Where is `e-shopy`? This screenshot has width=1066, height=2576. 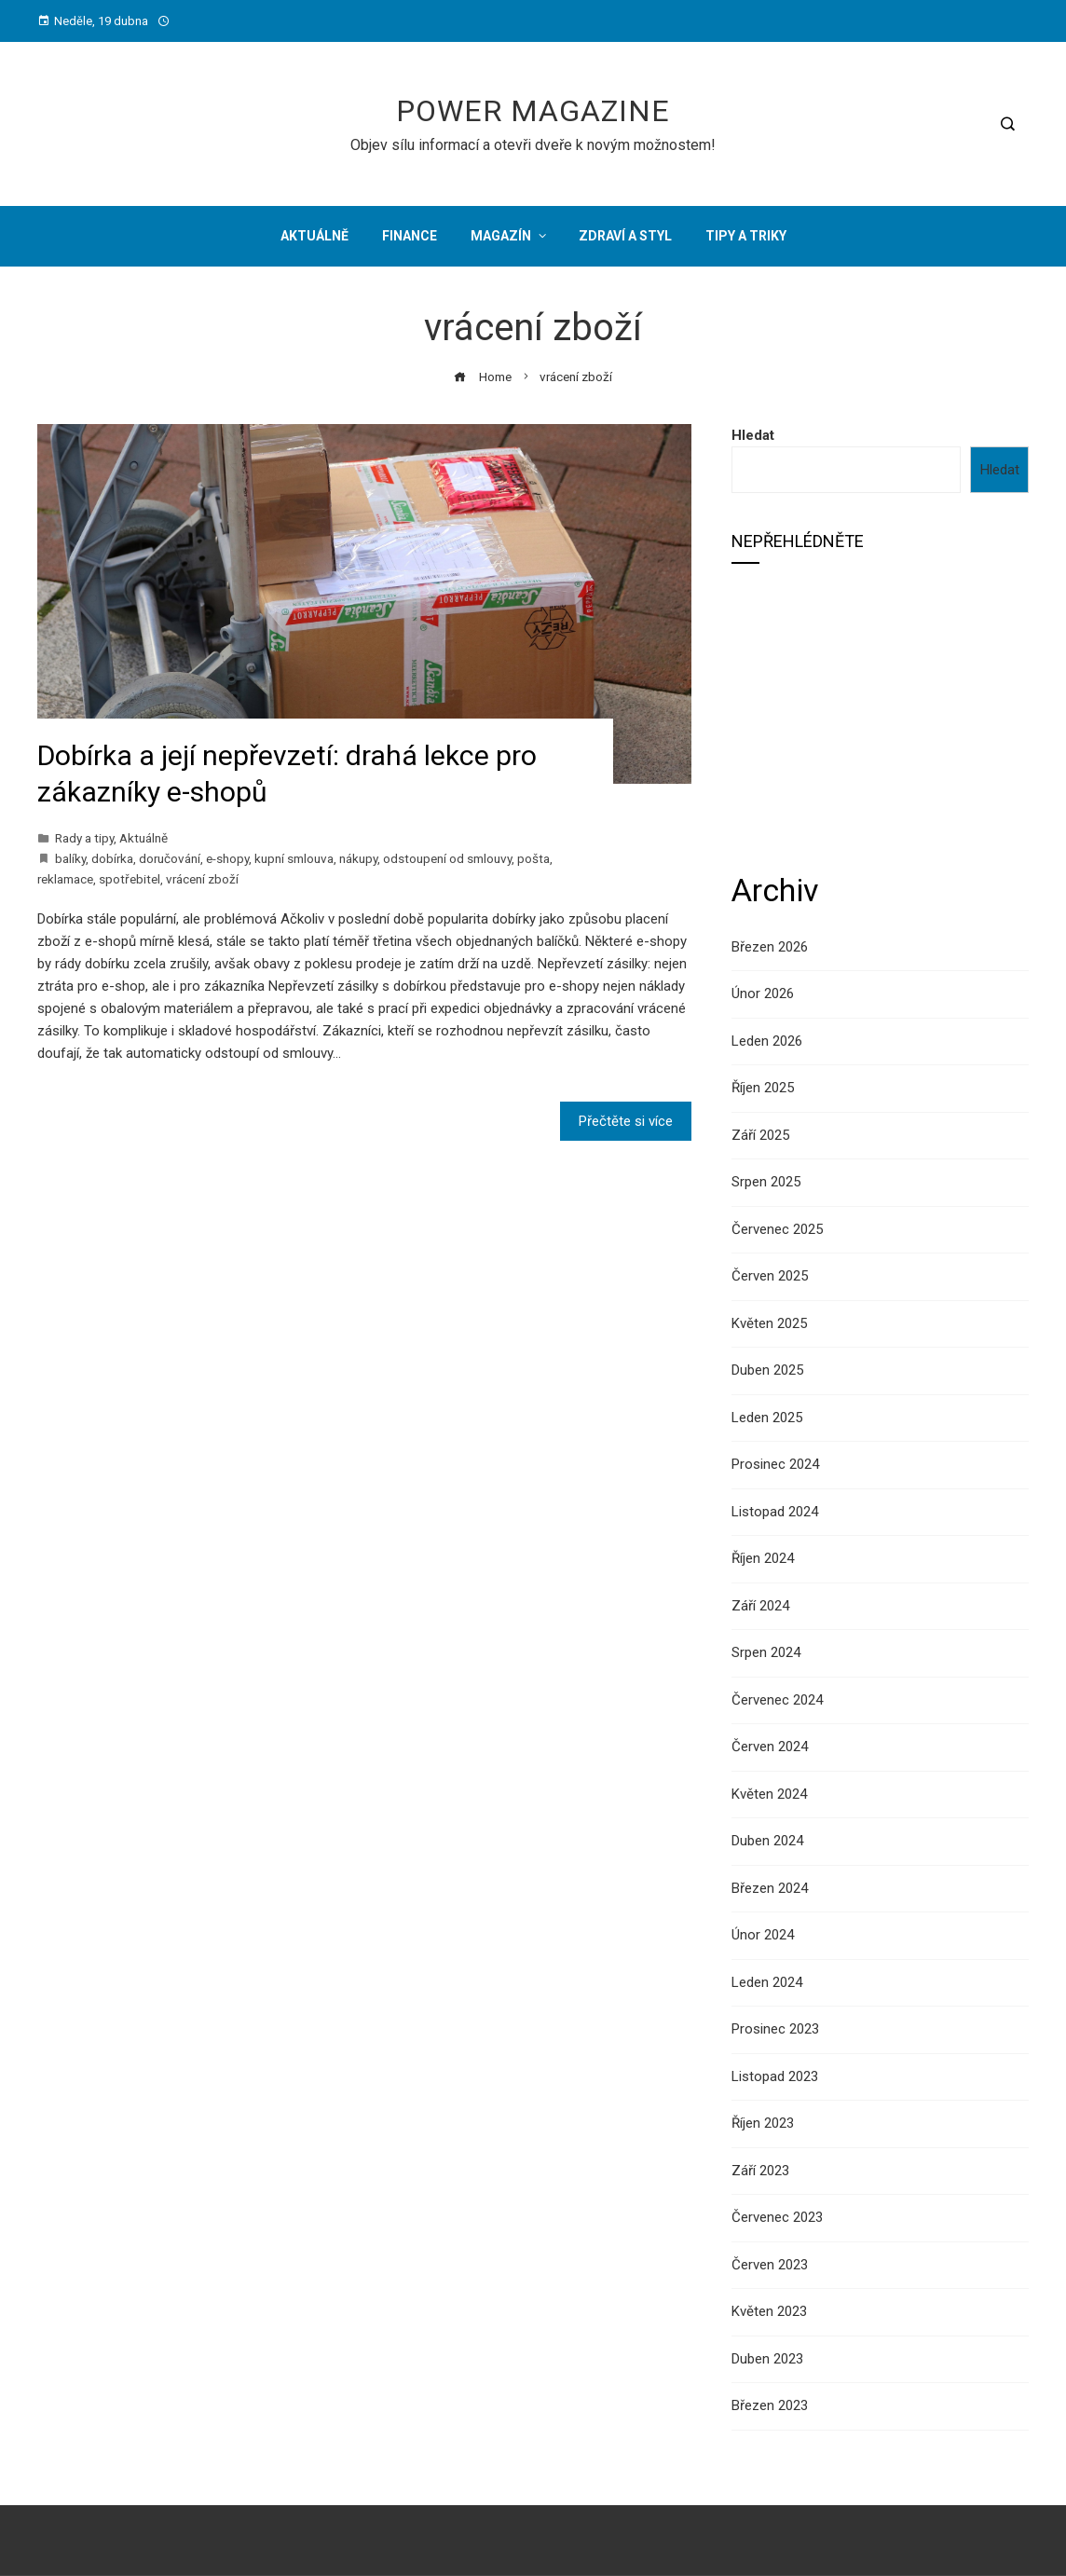 e-shopy is located at coordinates (227, 858).